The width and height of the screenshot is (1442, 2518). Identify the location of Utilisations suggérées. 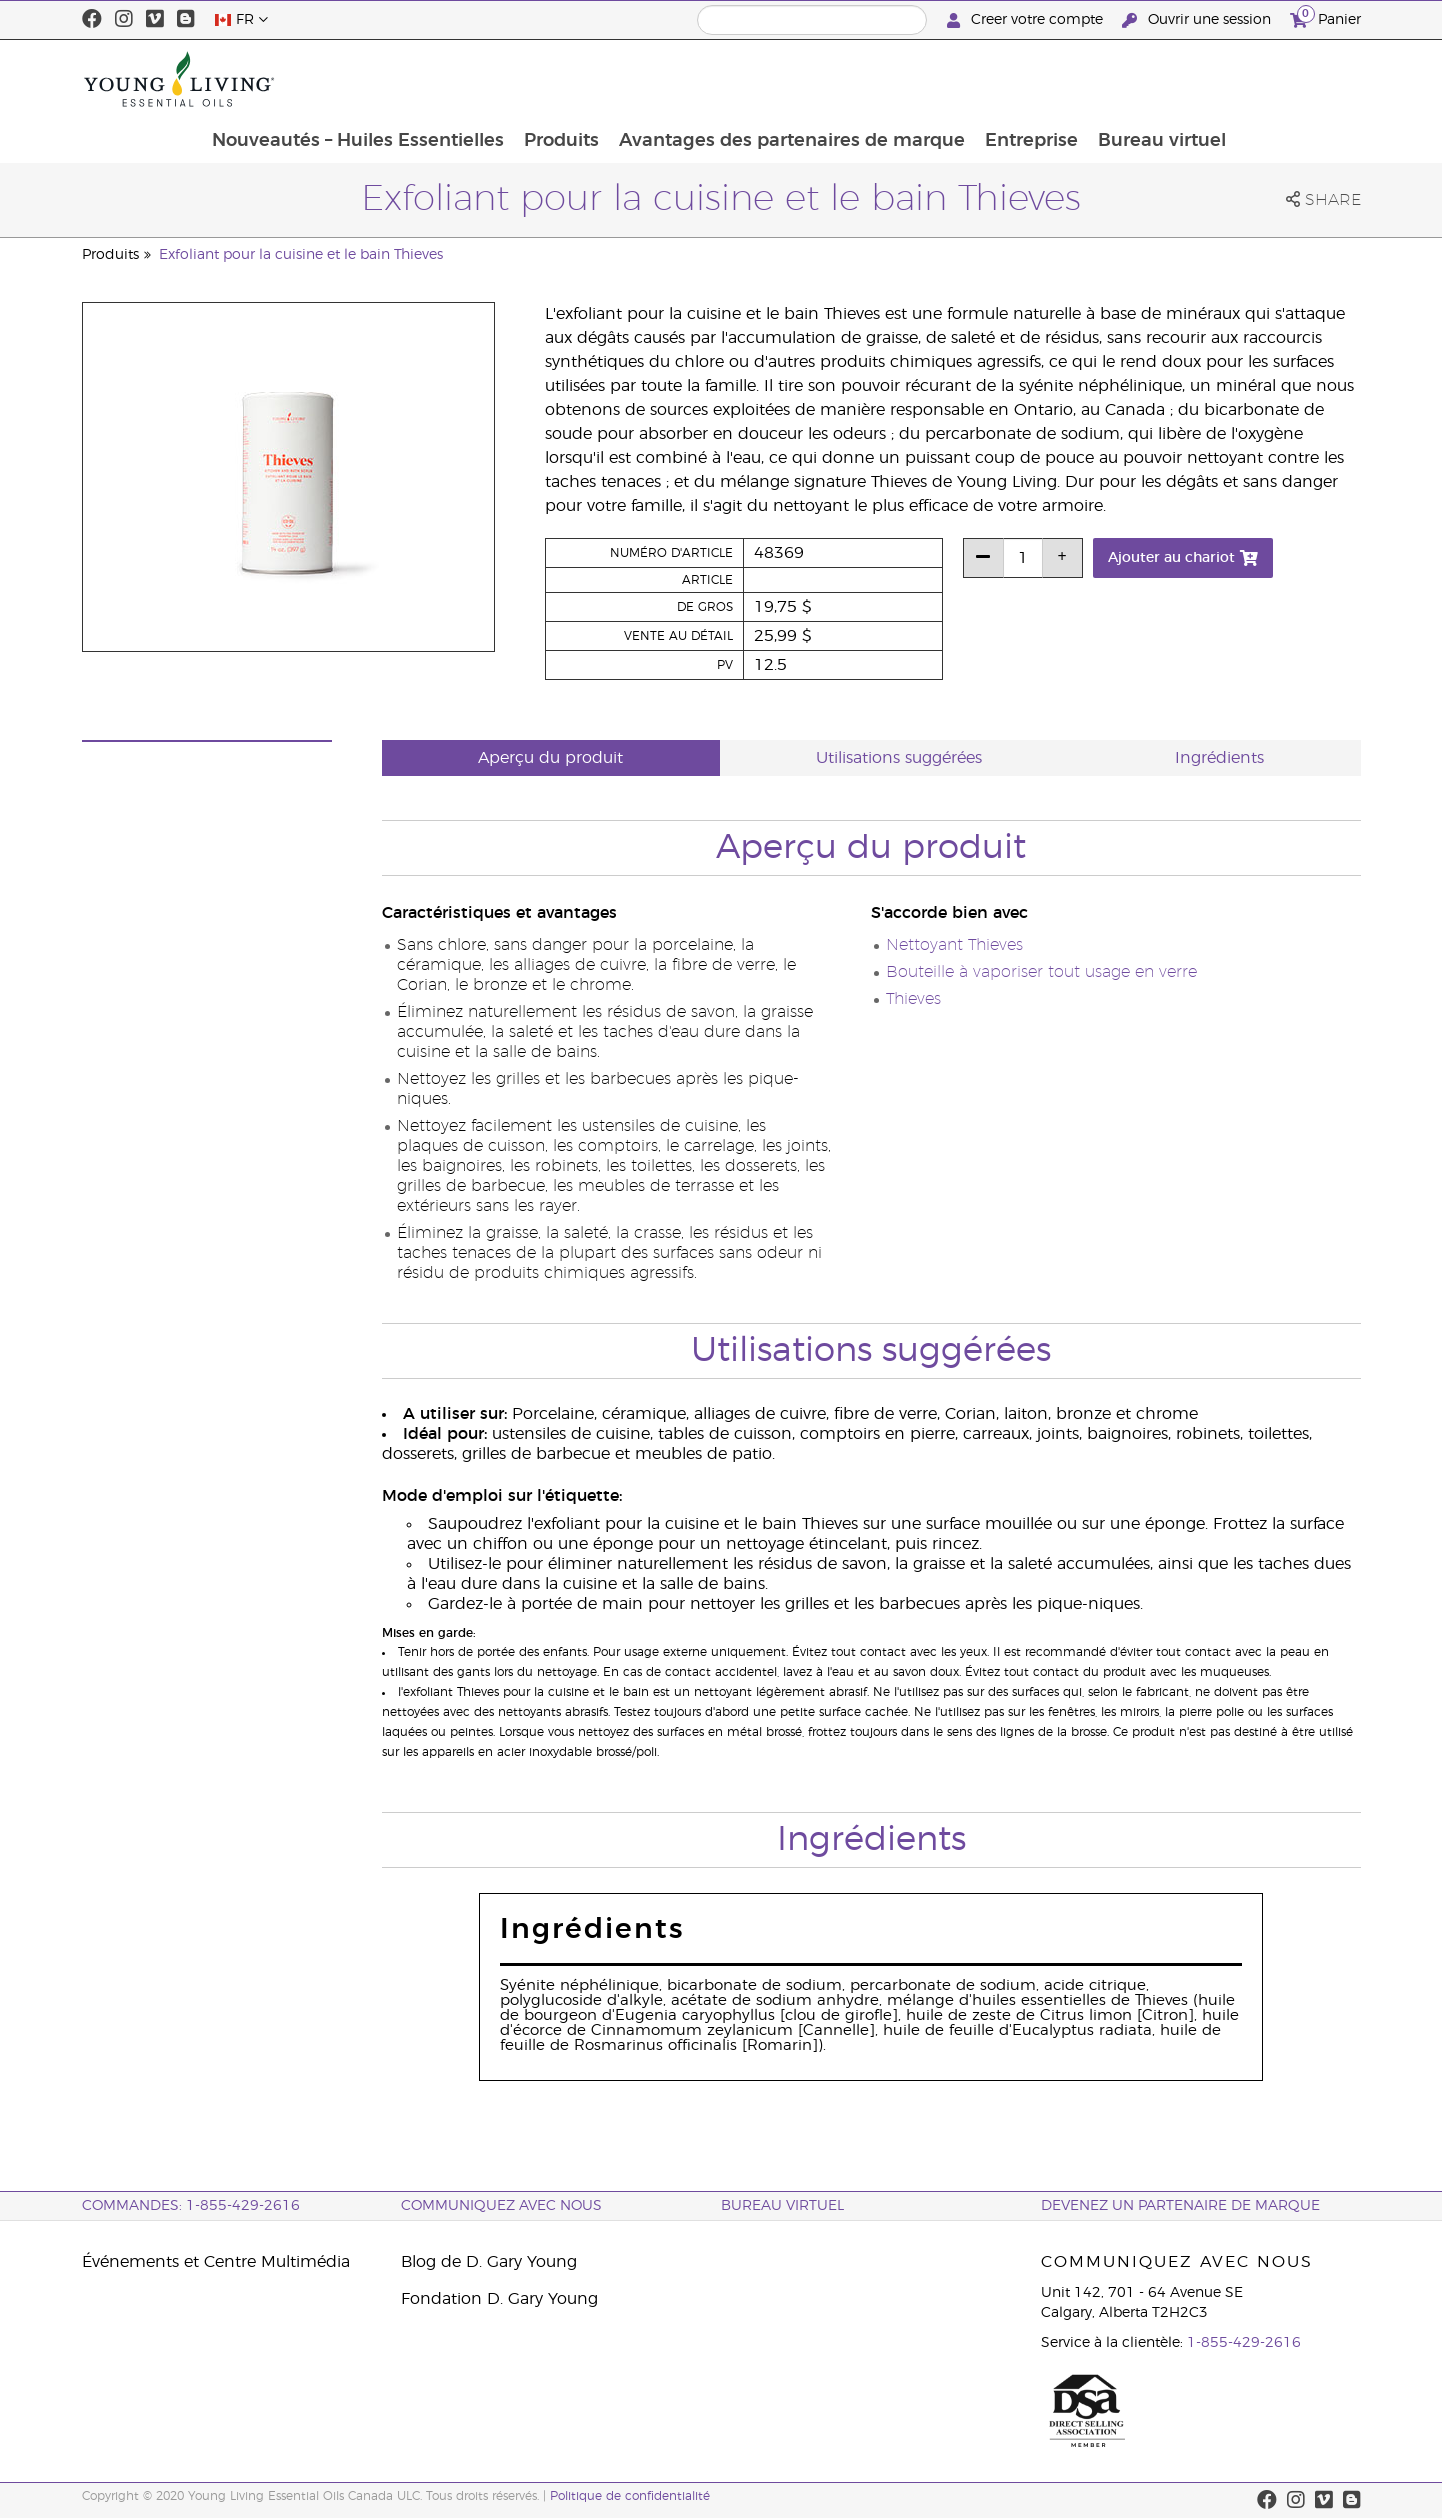
(899, 758).